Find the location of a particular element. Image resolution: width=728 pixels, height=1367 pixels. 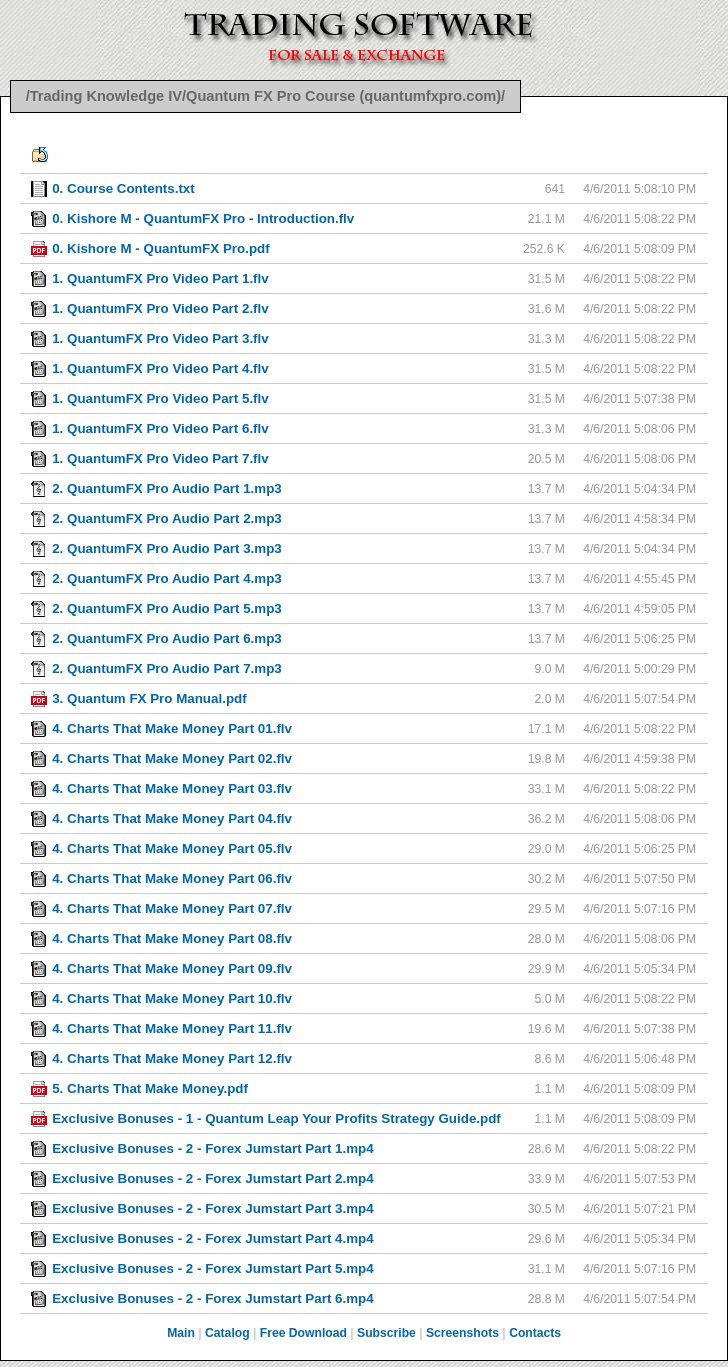

1. QuantumFX Pro Video Part 3.flv is located at coordinates (160, 338).